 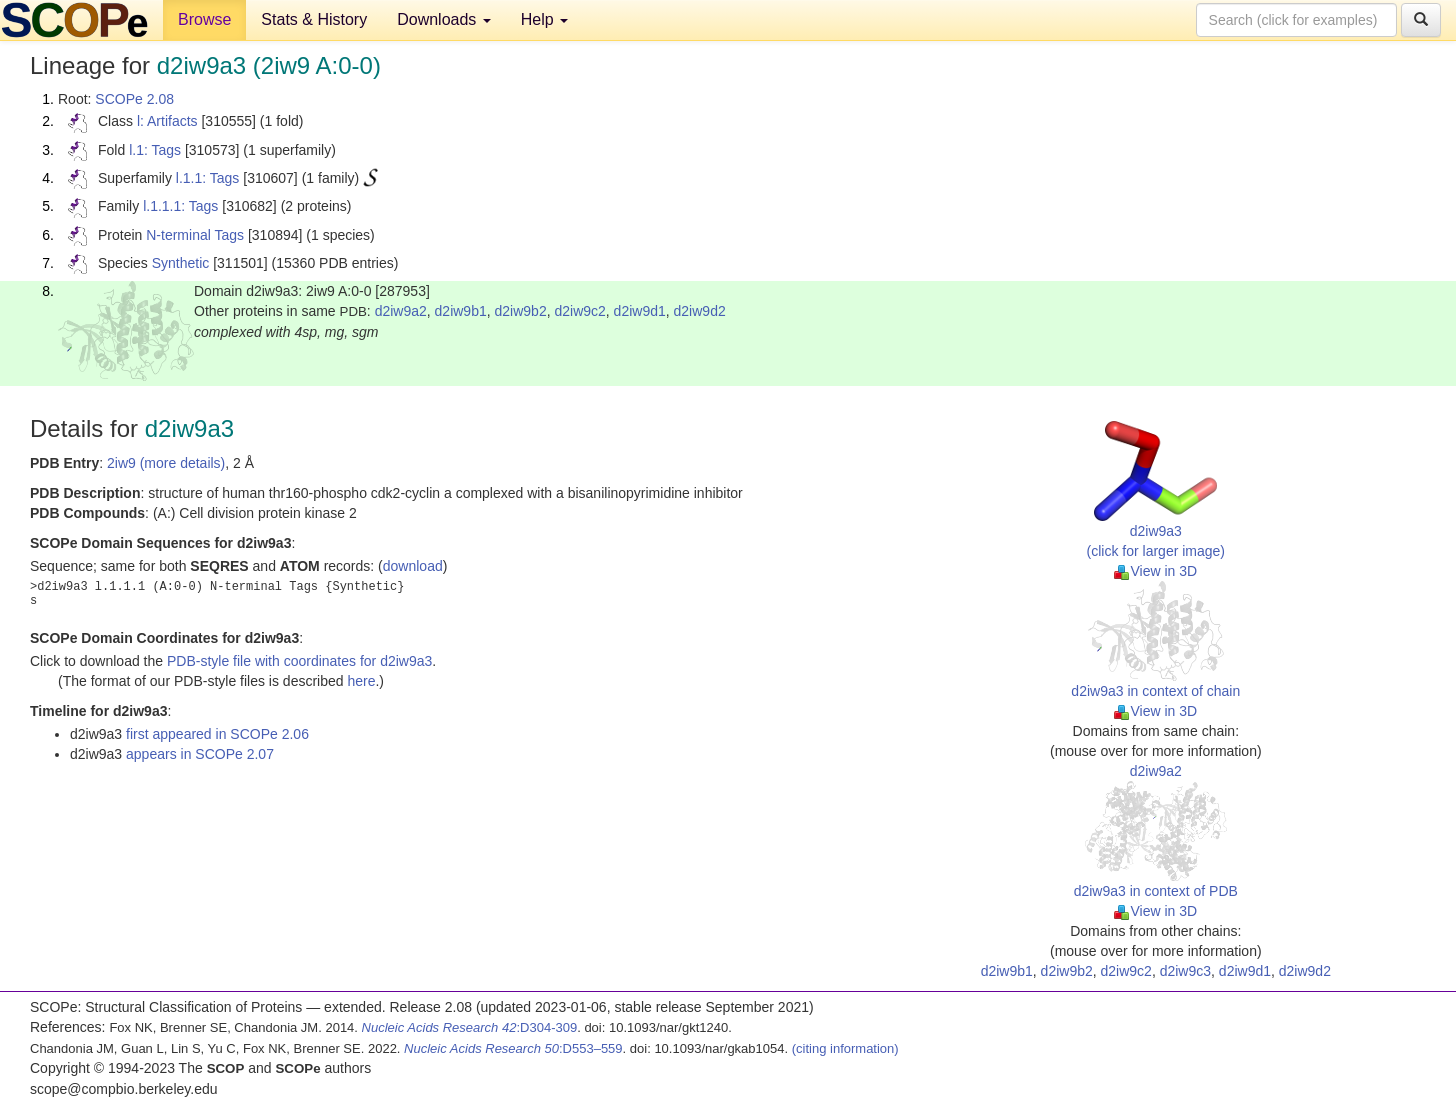 What do you see at coordinates (181, 263) in the screenshot?
I see `Synthetic` at bounding box center [181, 263].